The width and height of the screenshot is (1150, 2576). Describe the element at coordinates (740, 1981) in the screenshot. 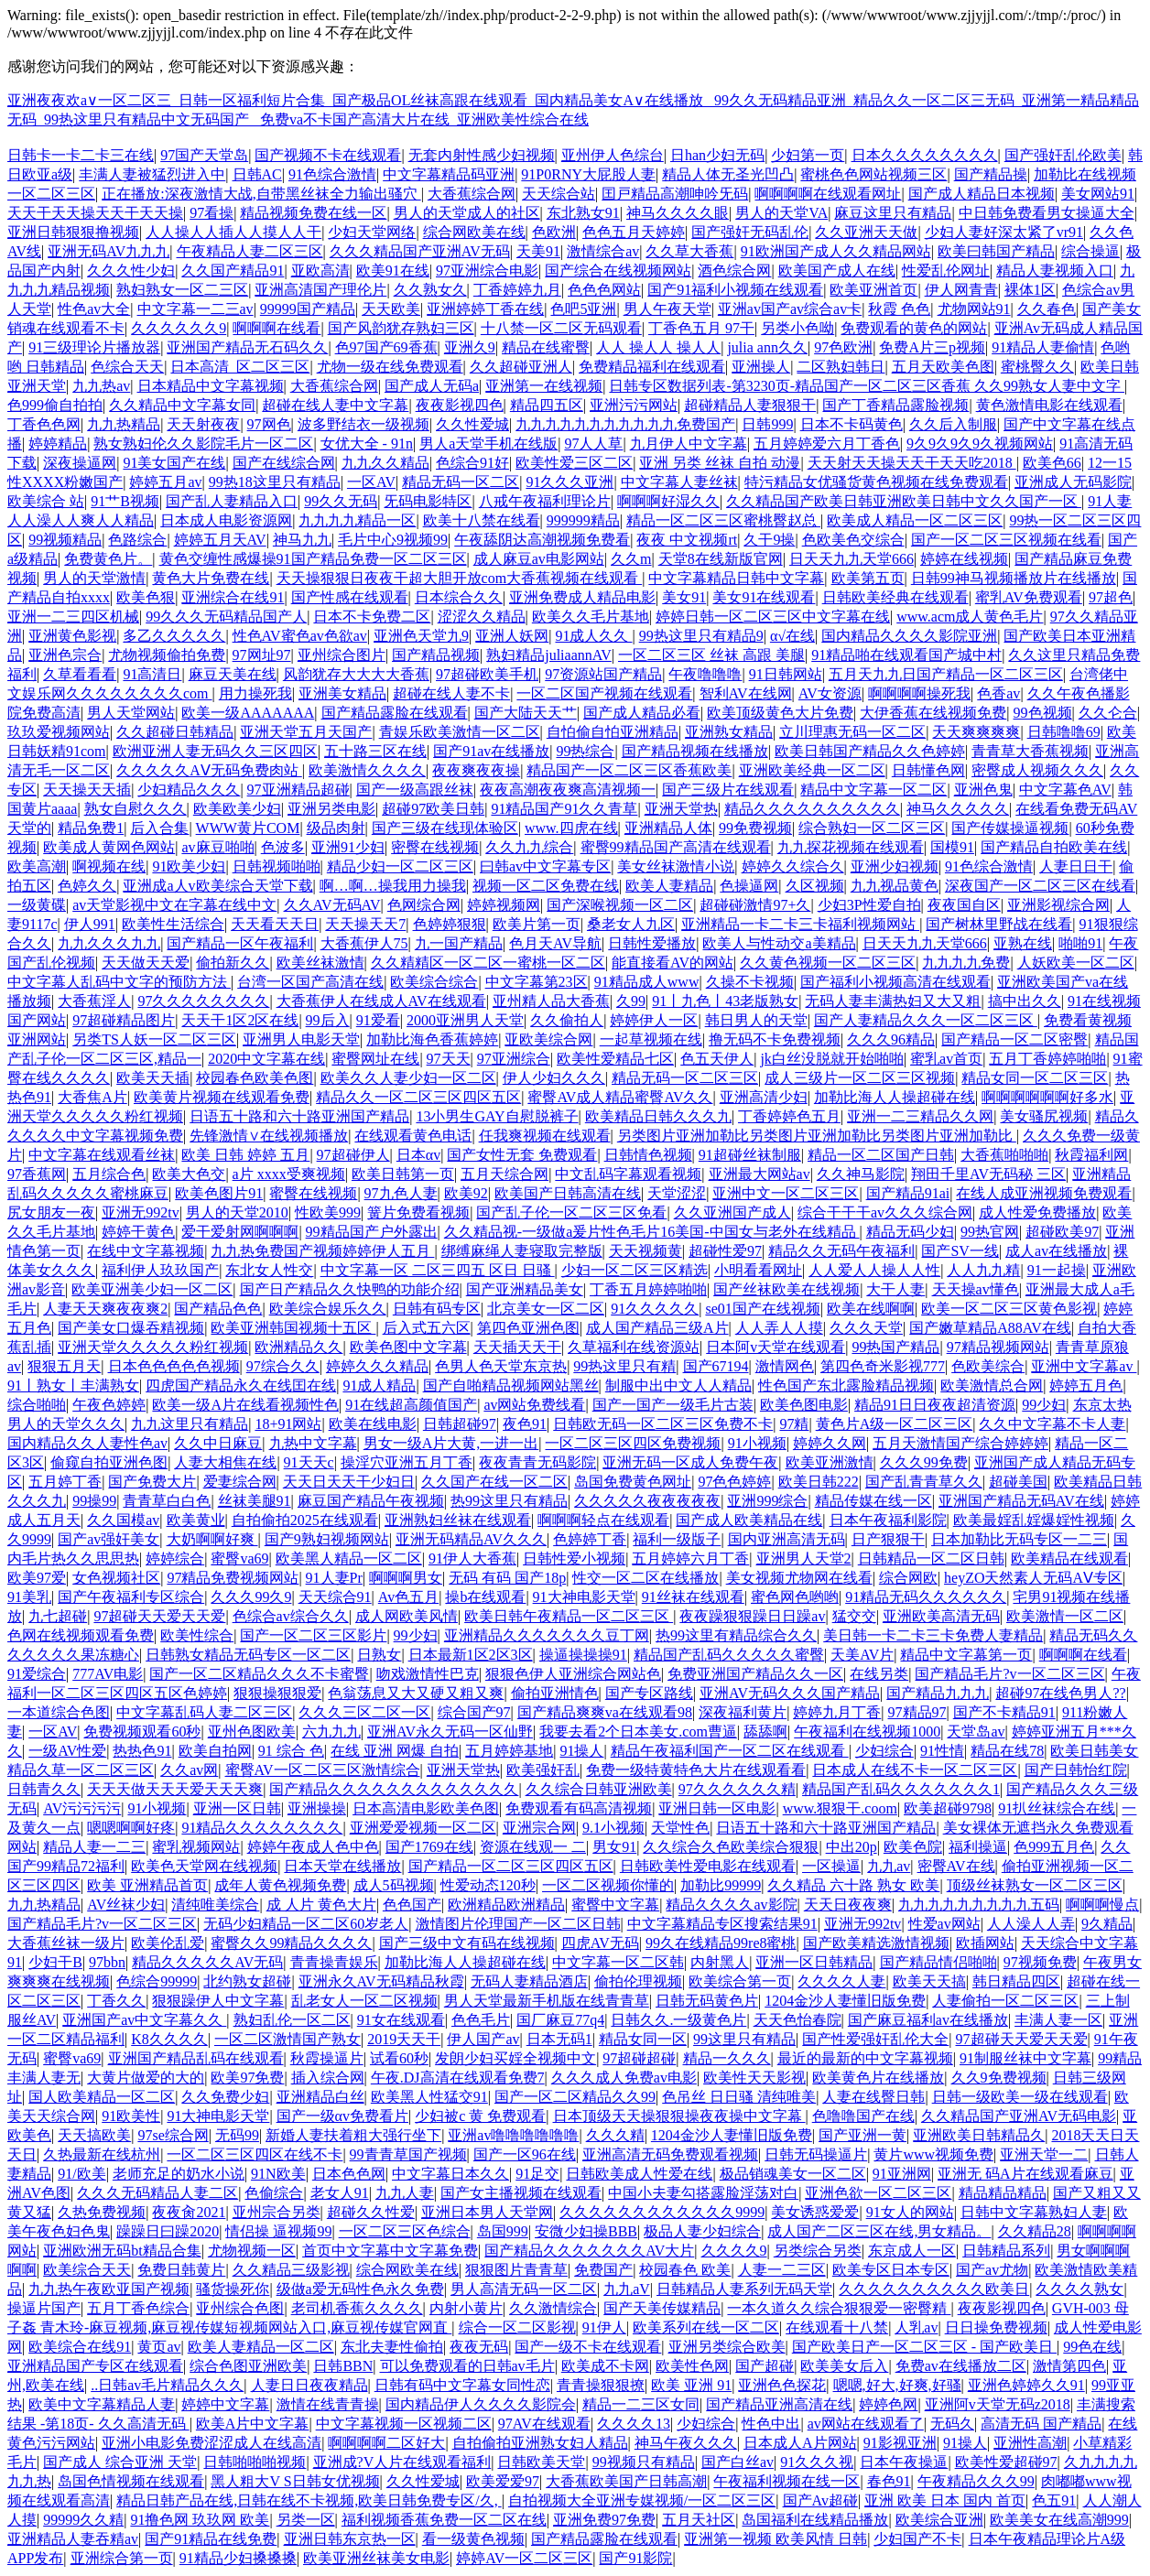

I see `欧美综合第一页` at that location.